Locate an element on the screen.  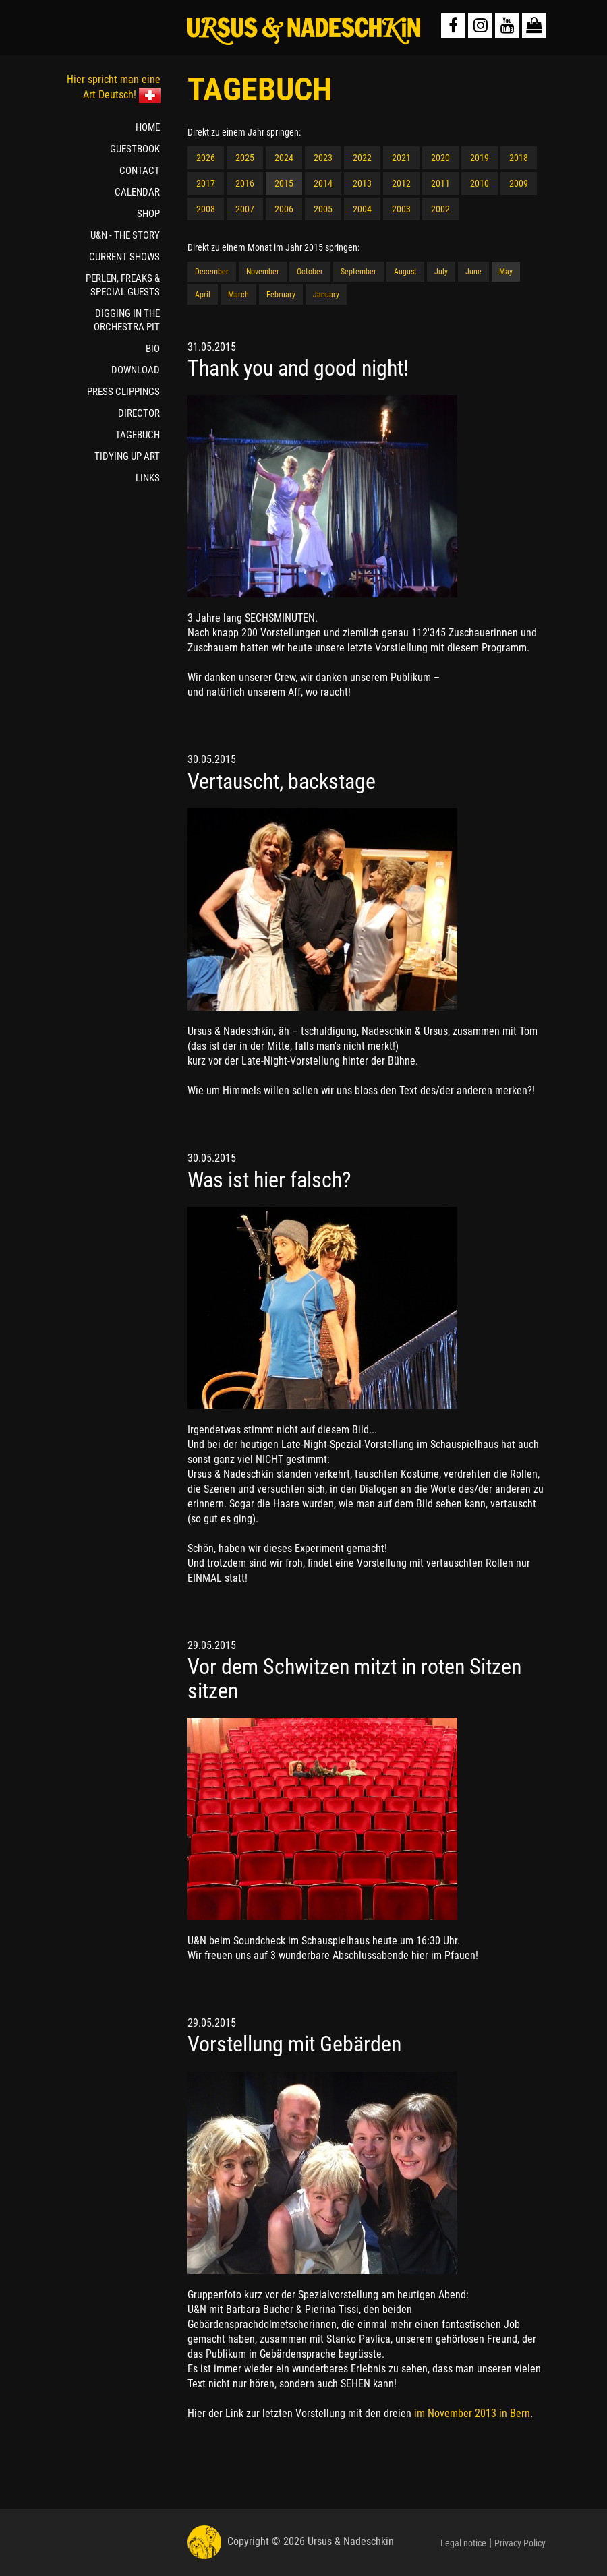
2023 is located at coordinates (323, 157).